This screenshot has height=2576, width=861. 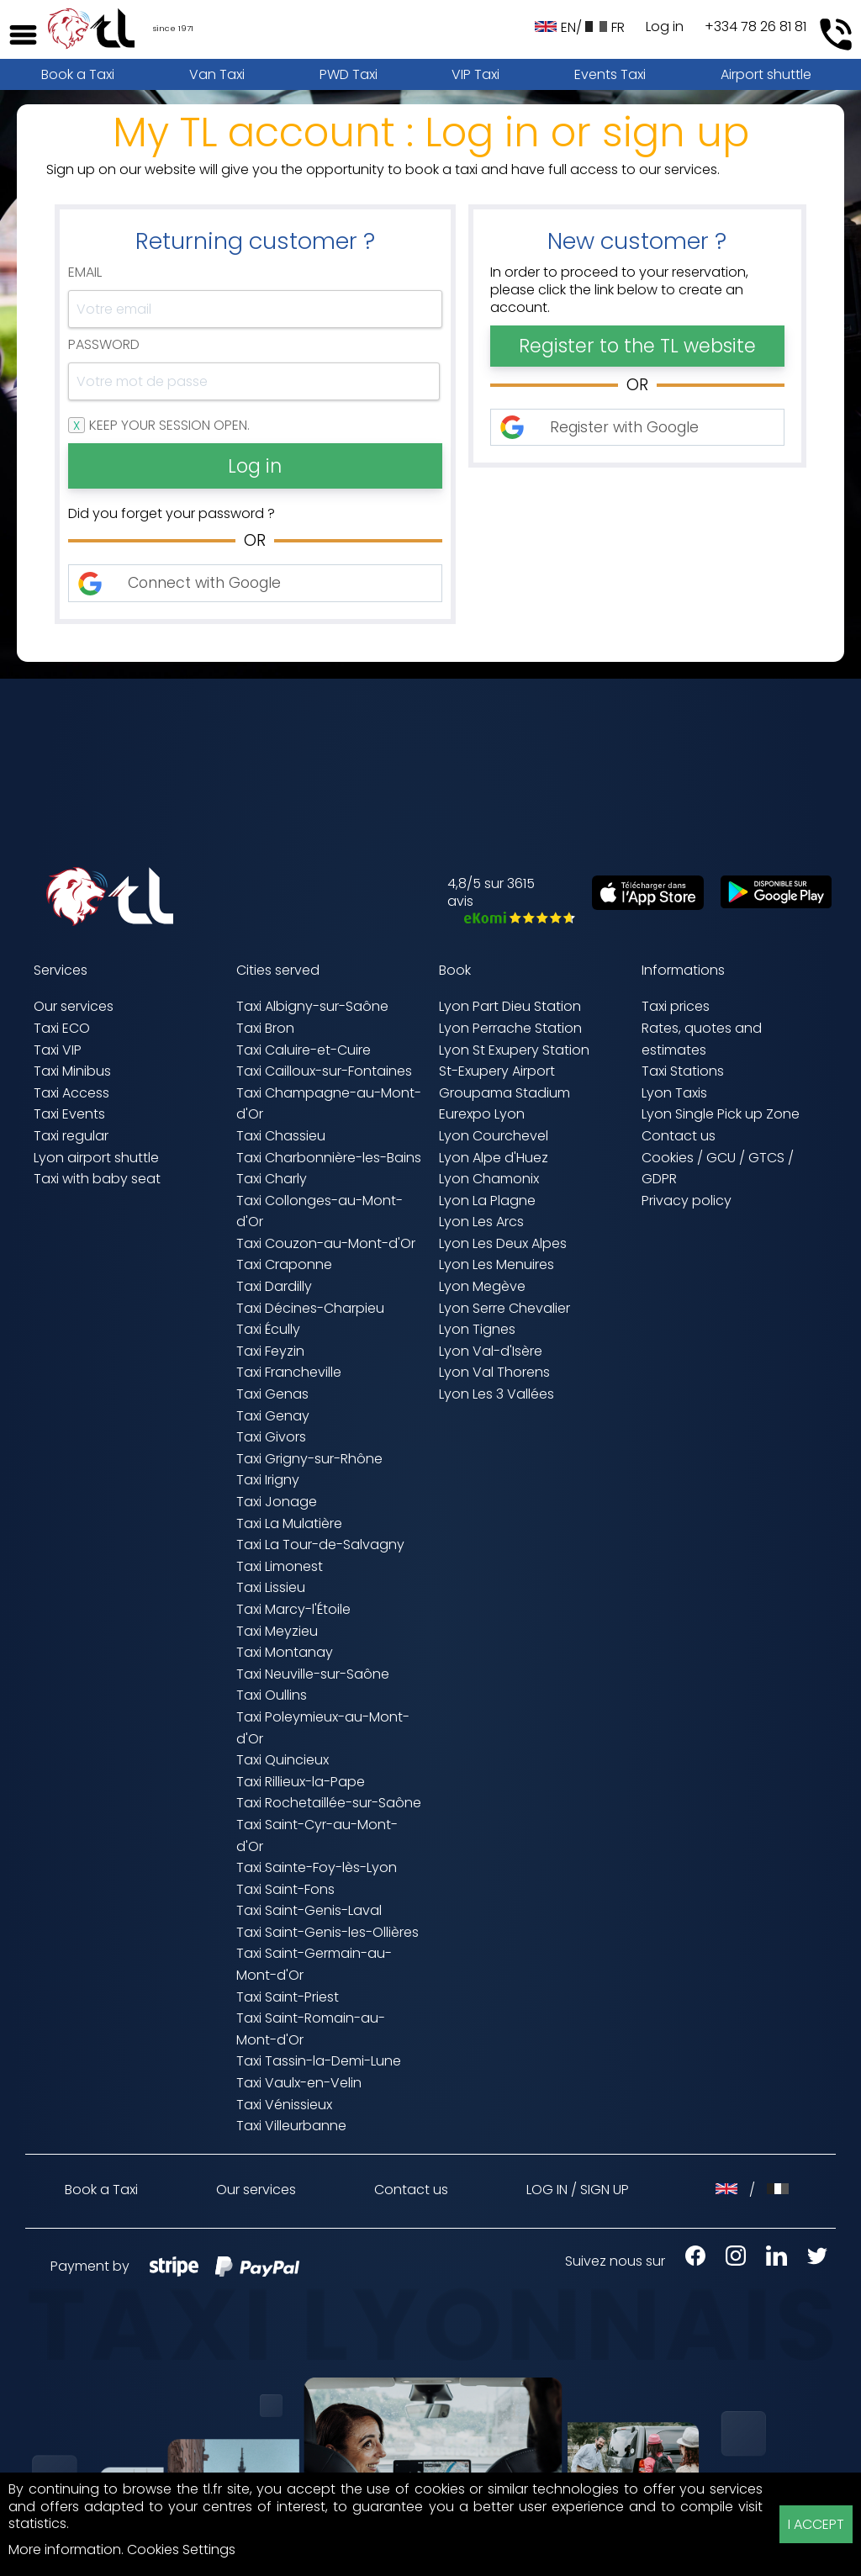 I want to click on Taxi Quincieux, so click(x=282, y=1759).